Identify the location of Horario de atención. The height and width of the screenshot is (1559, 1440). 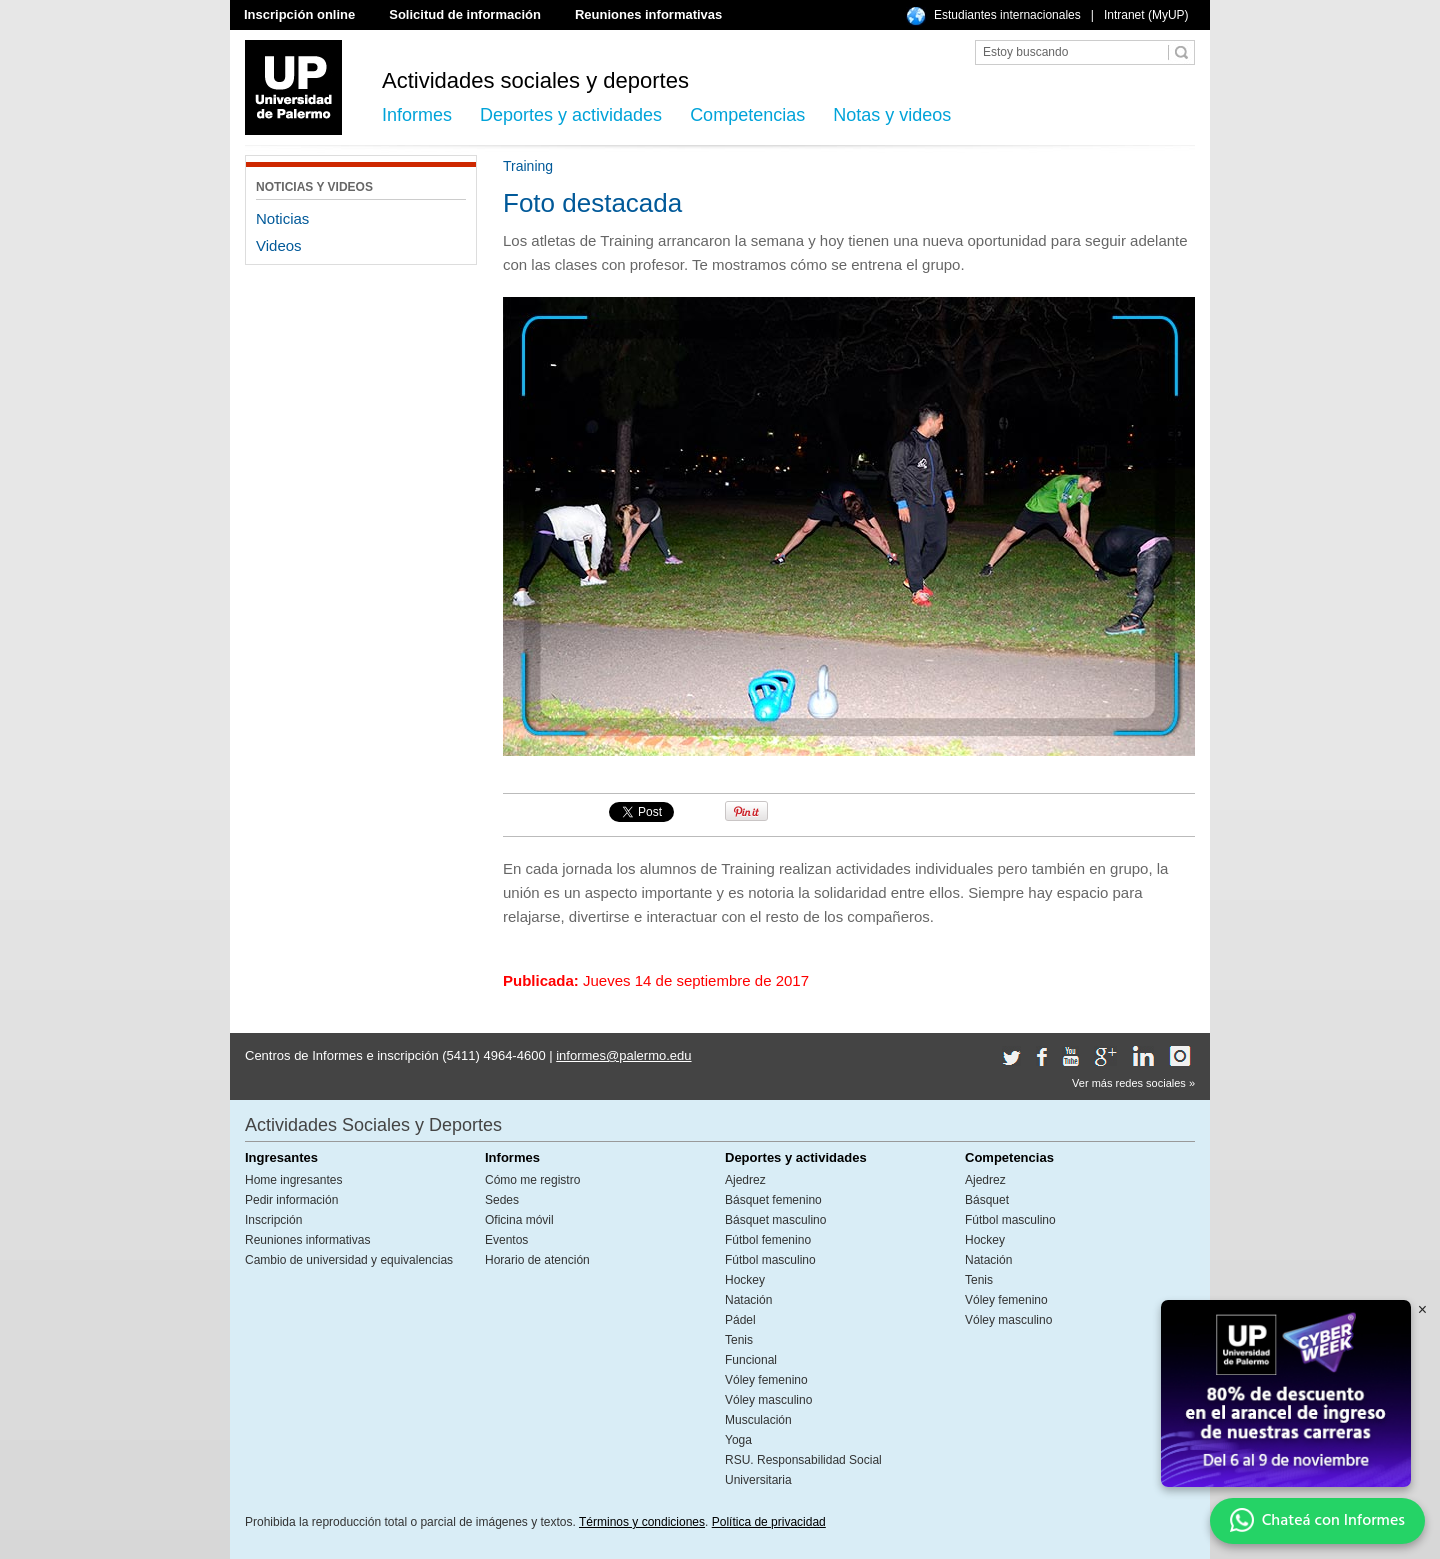
(537, 1260).